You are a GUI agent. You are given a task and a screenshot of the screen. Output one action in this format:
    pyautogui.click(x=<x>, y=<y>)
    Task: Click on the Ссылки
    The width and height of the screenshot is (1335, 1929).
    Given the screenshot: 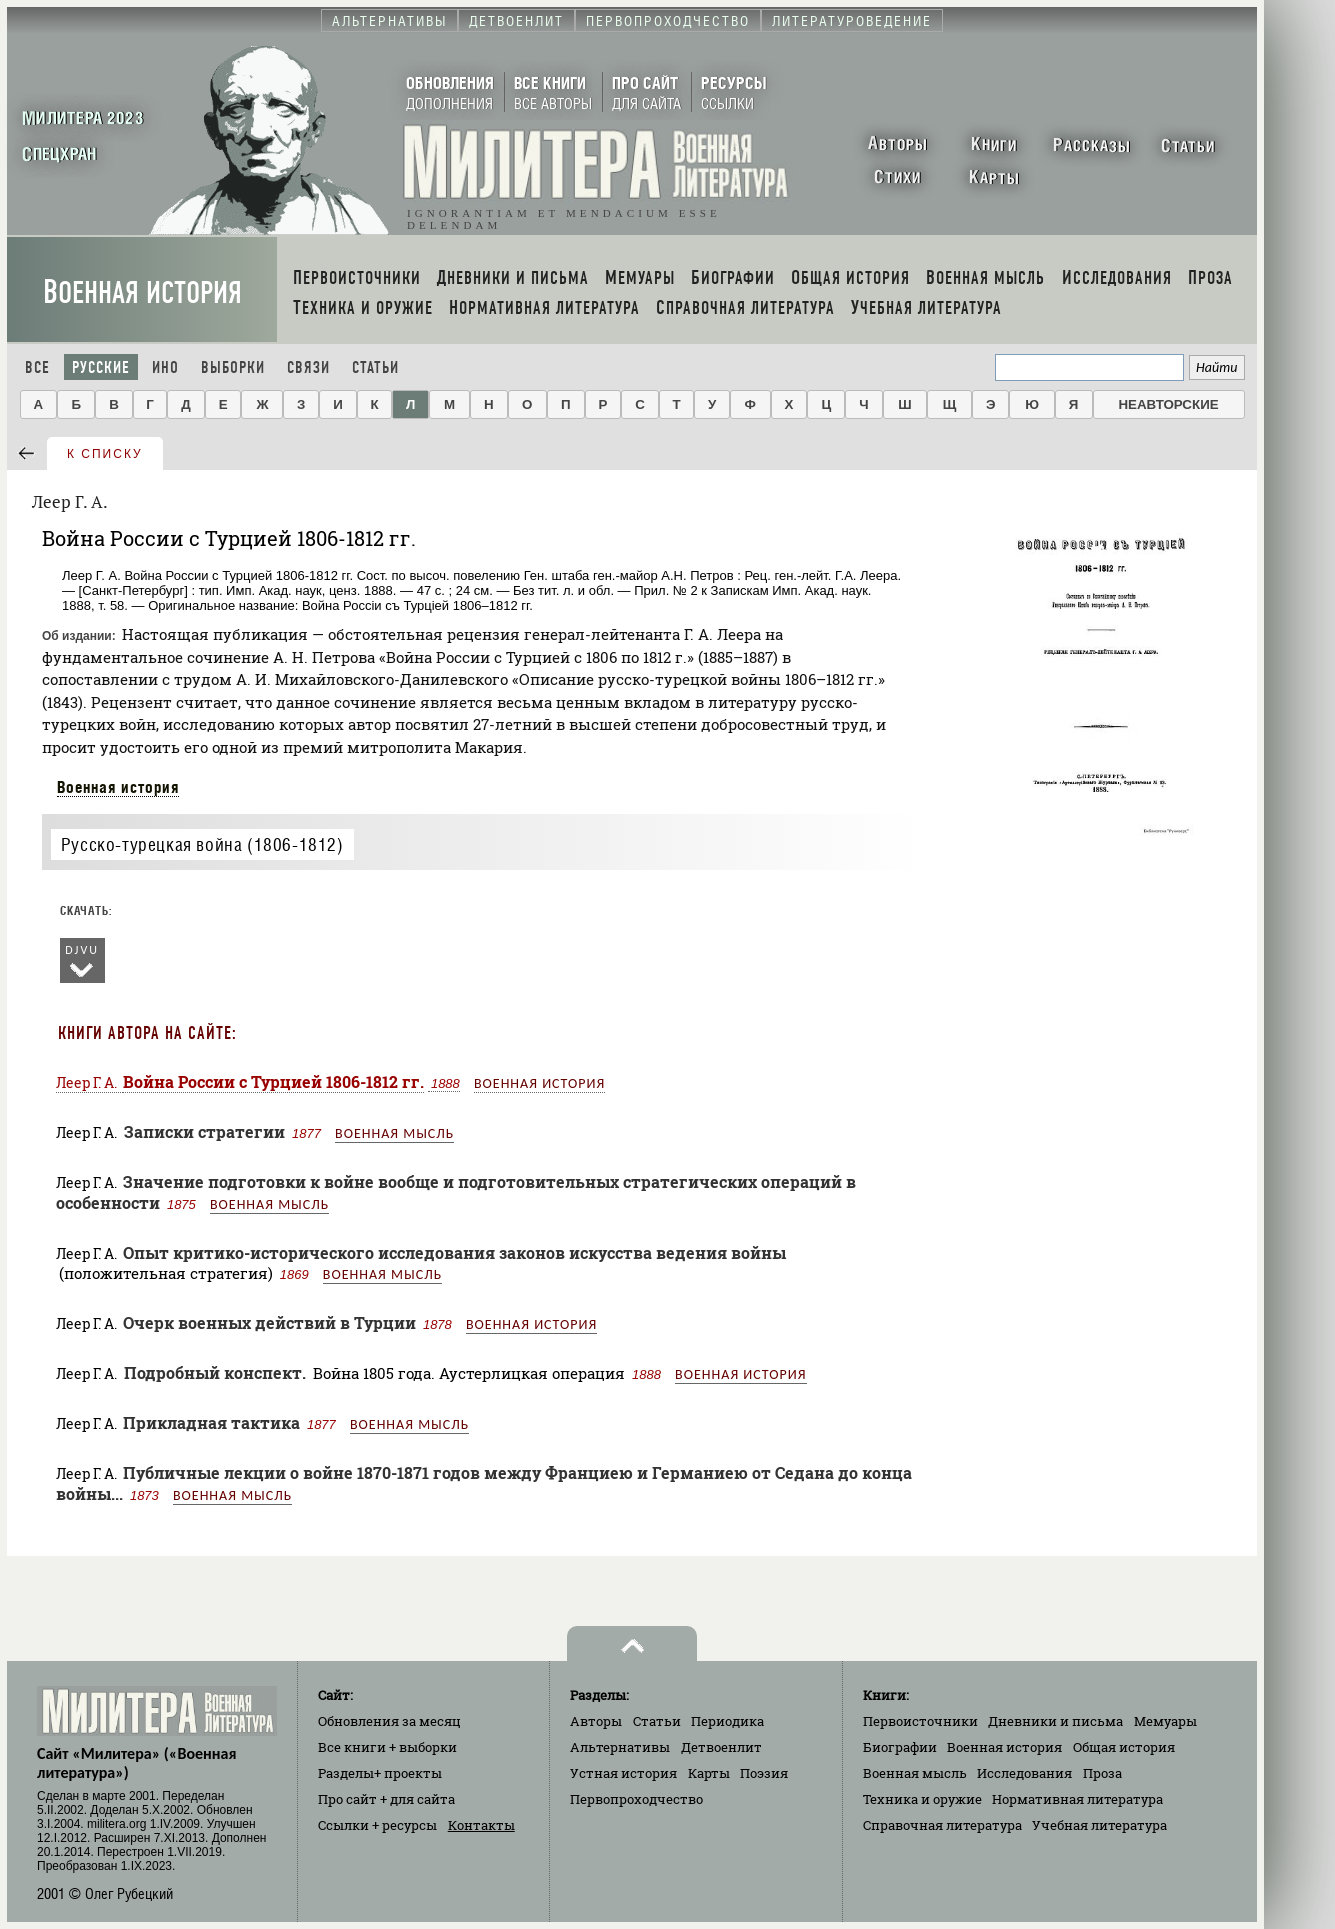 What is the action you would take?
    pyautogui.click(x=377, y=1825)
    